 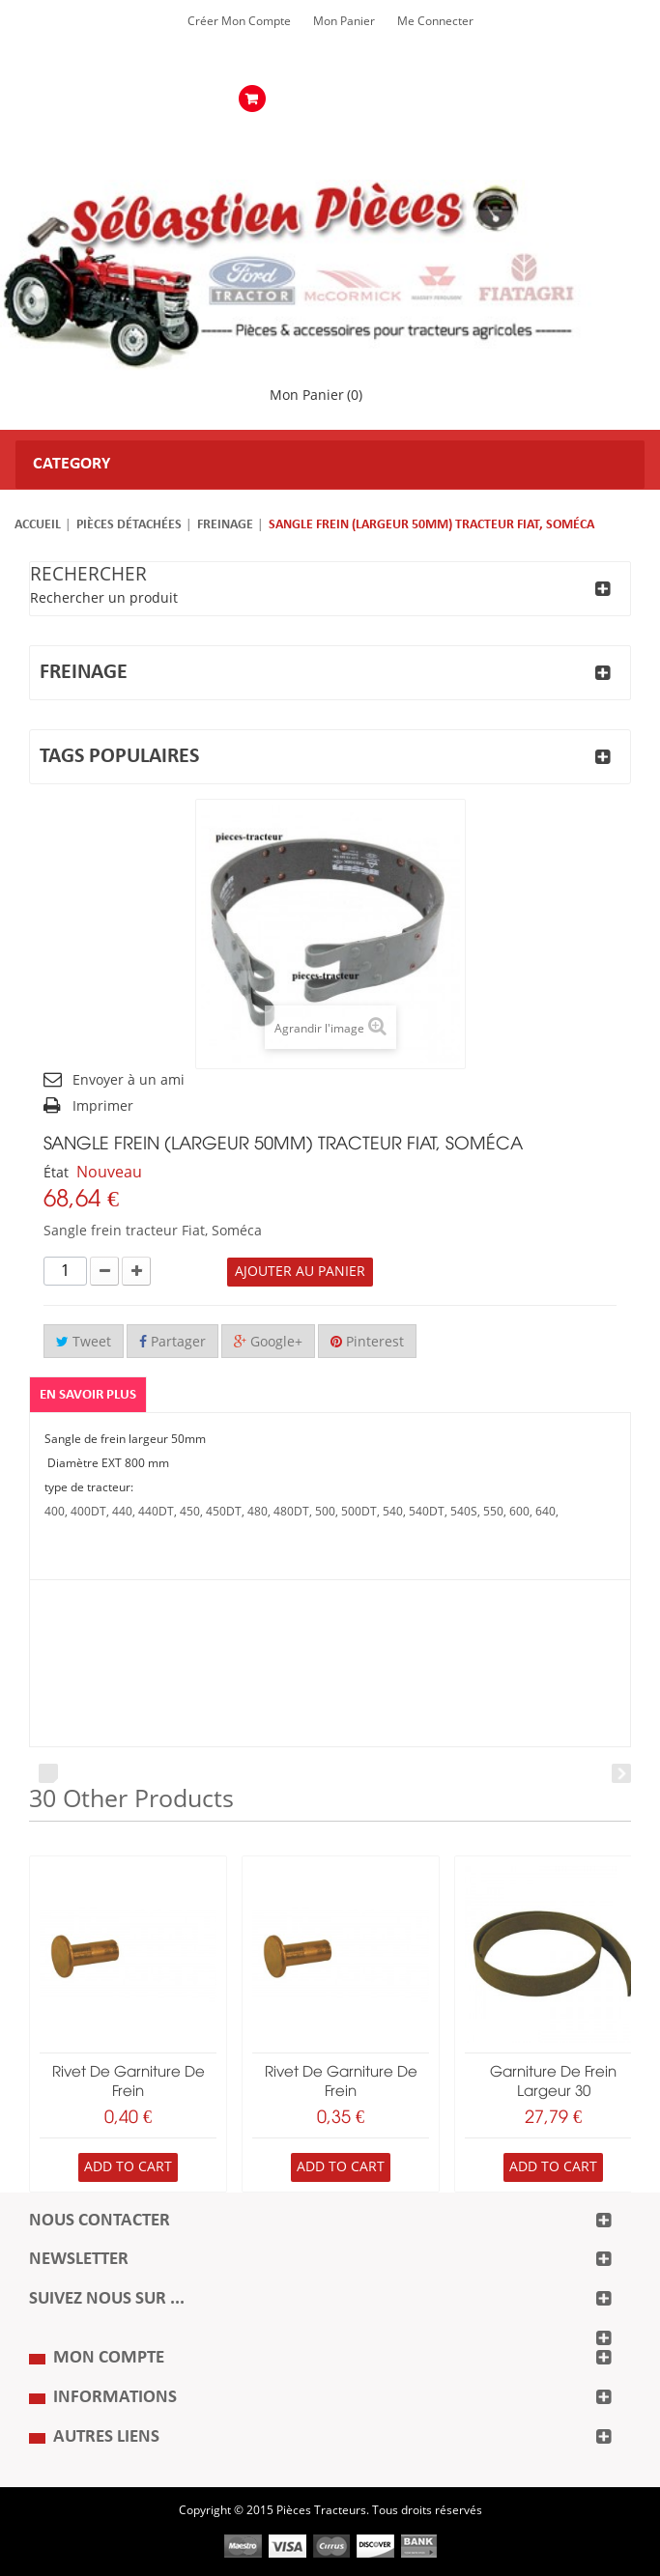 I want to click on Rechercher un produit, so click(x=104, y=598).